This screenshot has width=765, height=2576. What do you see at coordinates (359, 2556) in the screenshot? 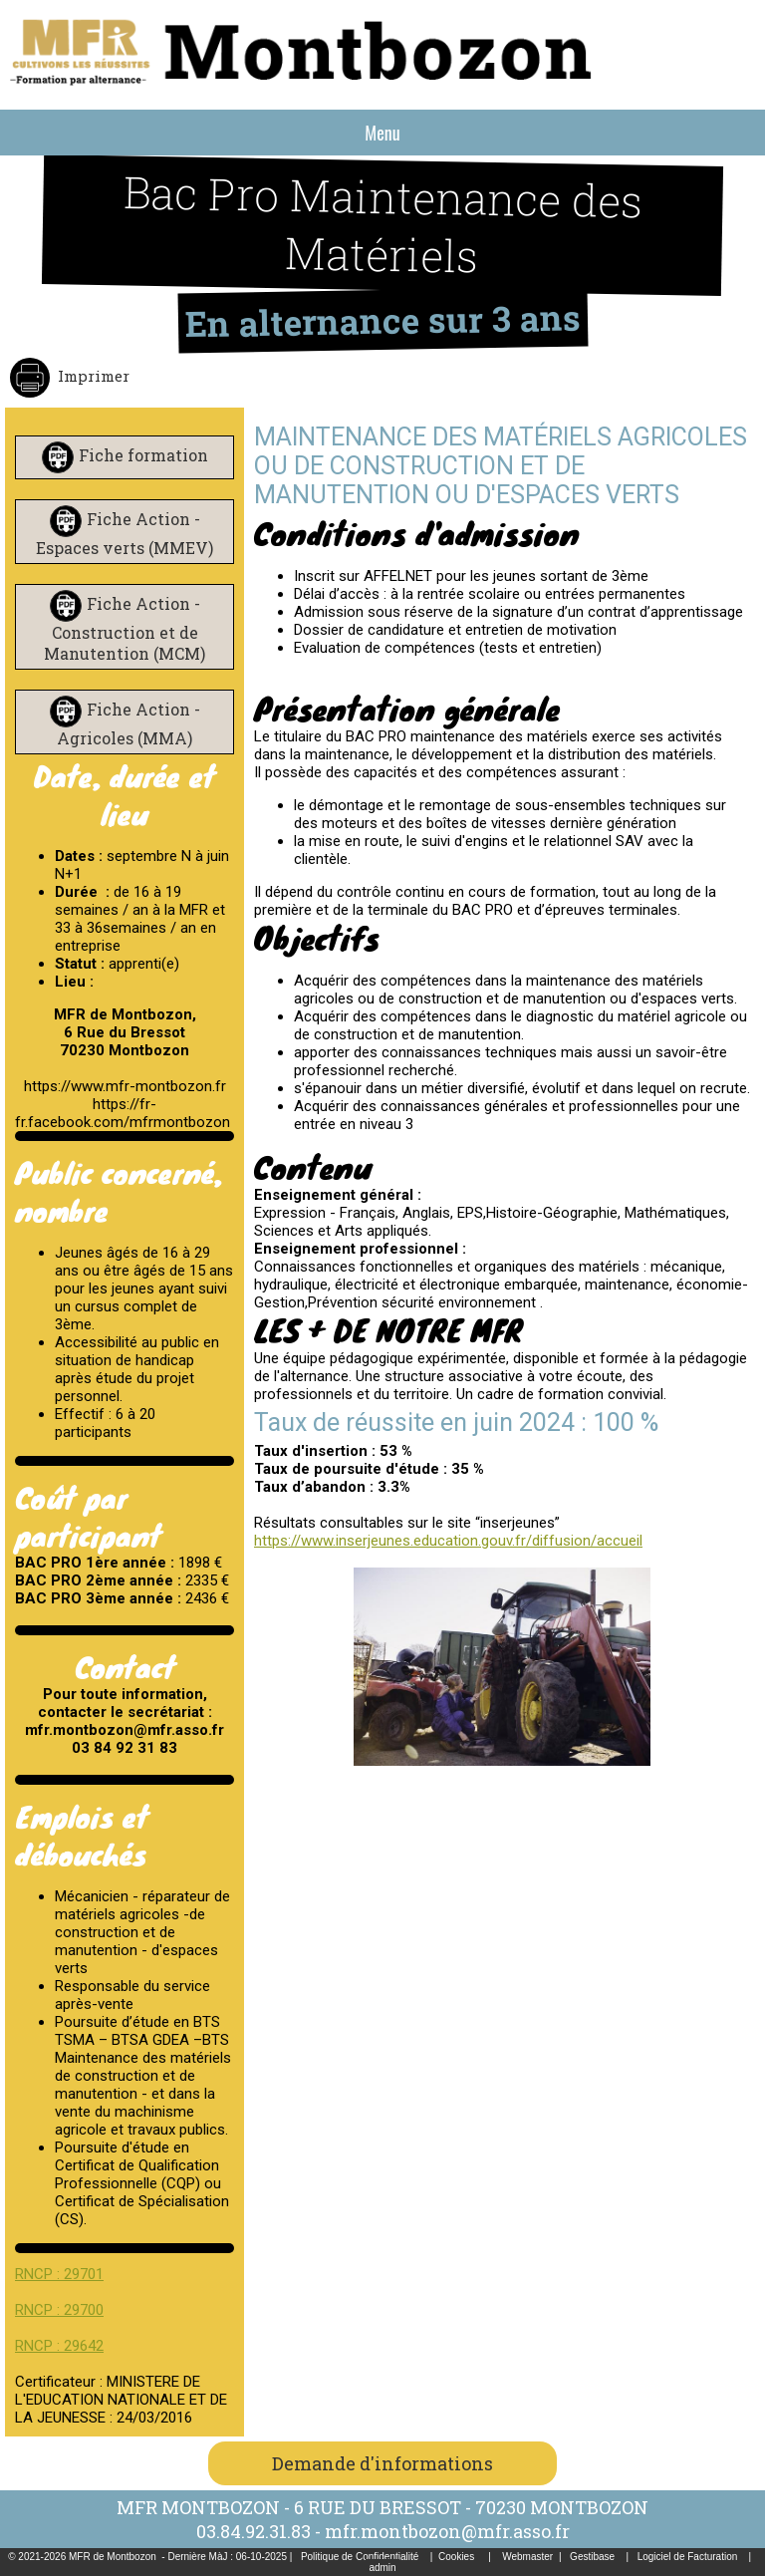
I see `Politique de Confidentialité` at bounding box center [359, 2556].